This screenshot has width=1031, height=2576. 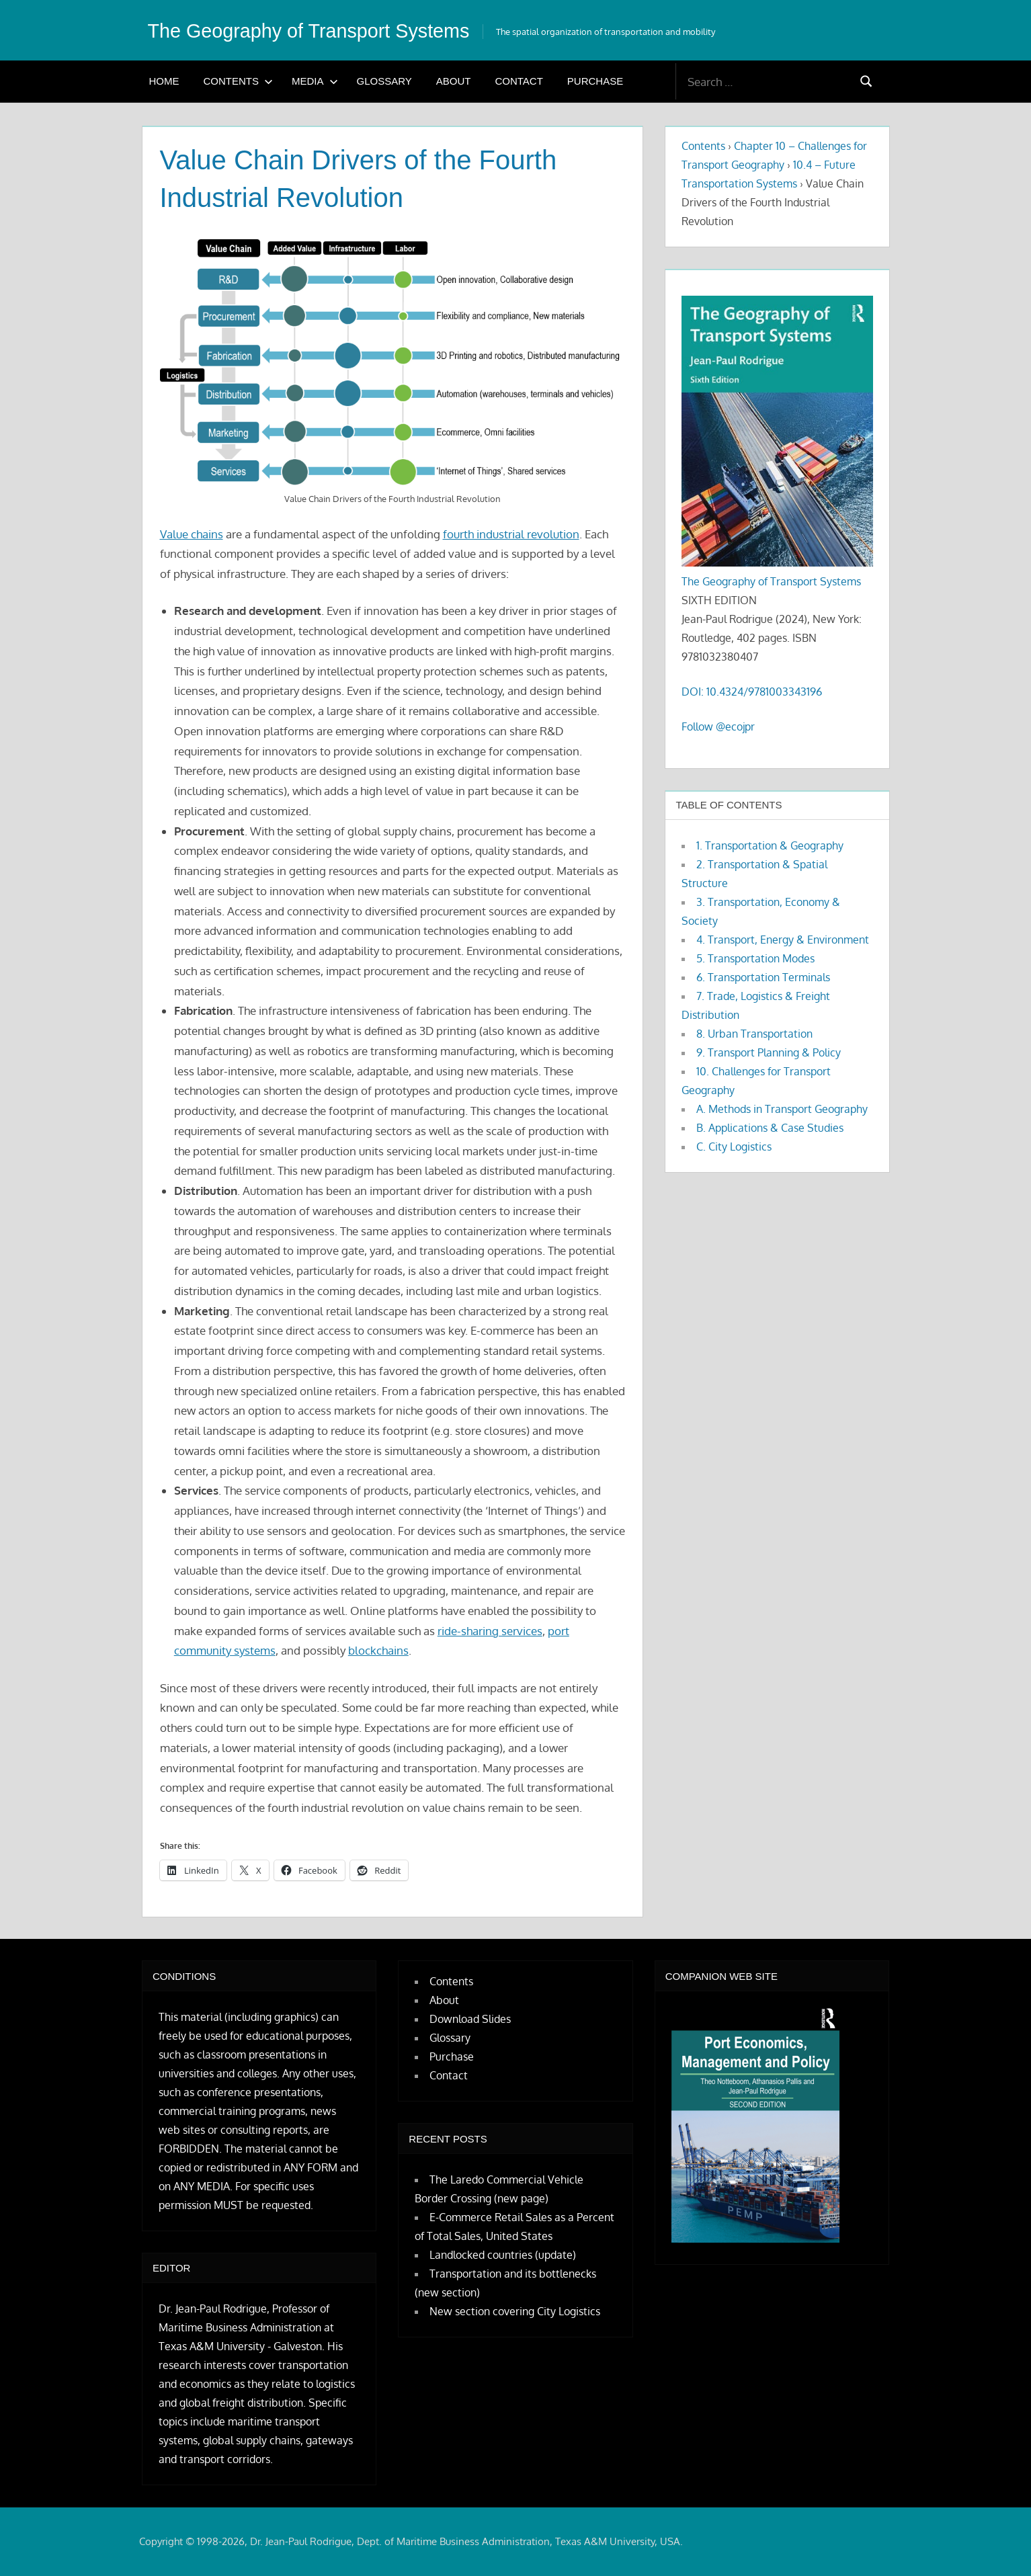 What do you see at coordinates (755, 958) in the screenshot?
I see `5. Transportation Modes` at bounding box center [755, 958].